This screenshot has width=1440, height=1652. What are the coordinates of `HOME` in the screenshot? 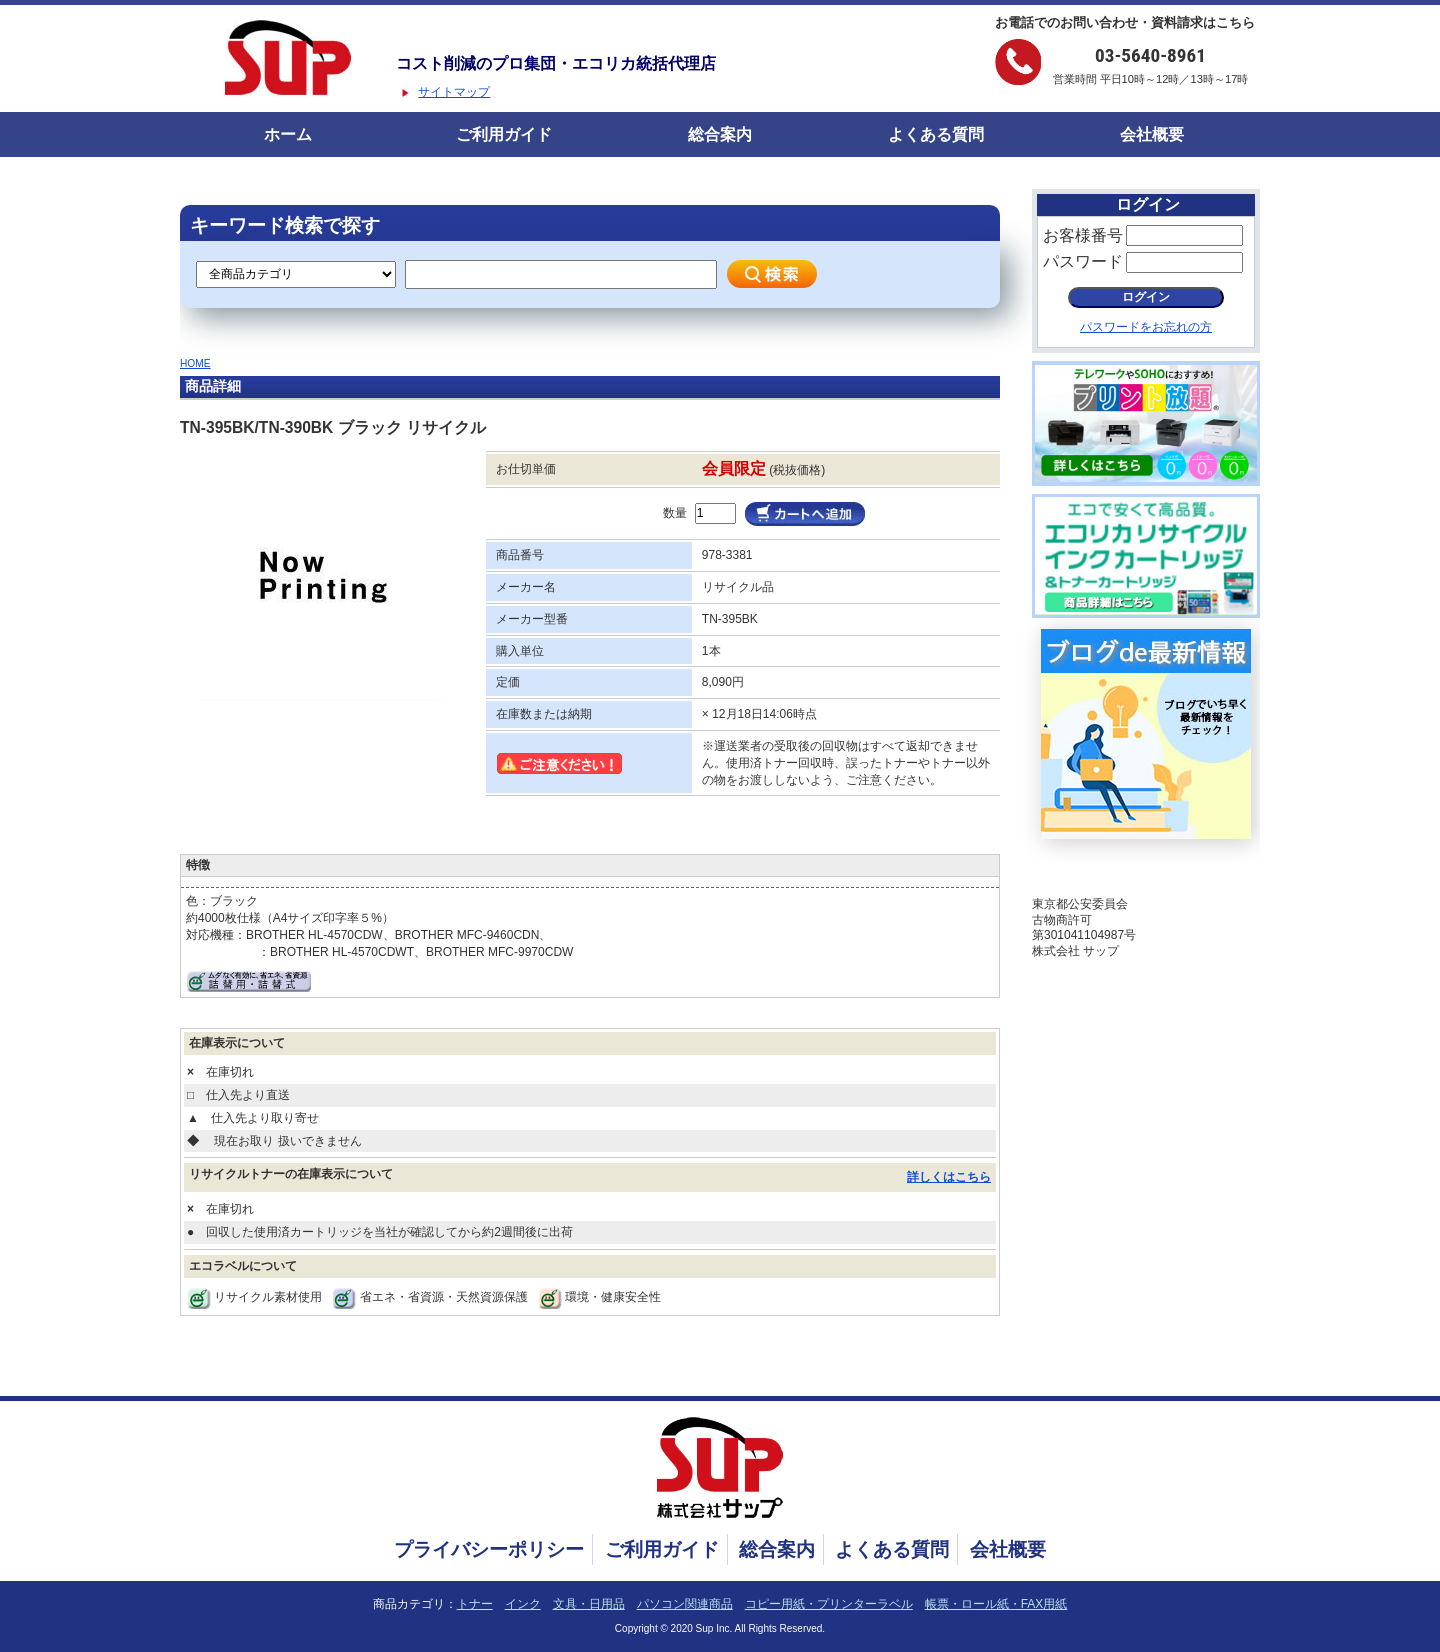 It's located at (195, 363).